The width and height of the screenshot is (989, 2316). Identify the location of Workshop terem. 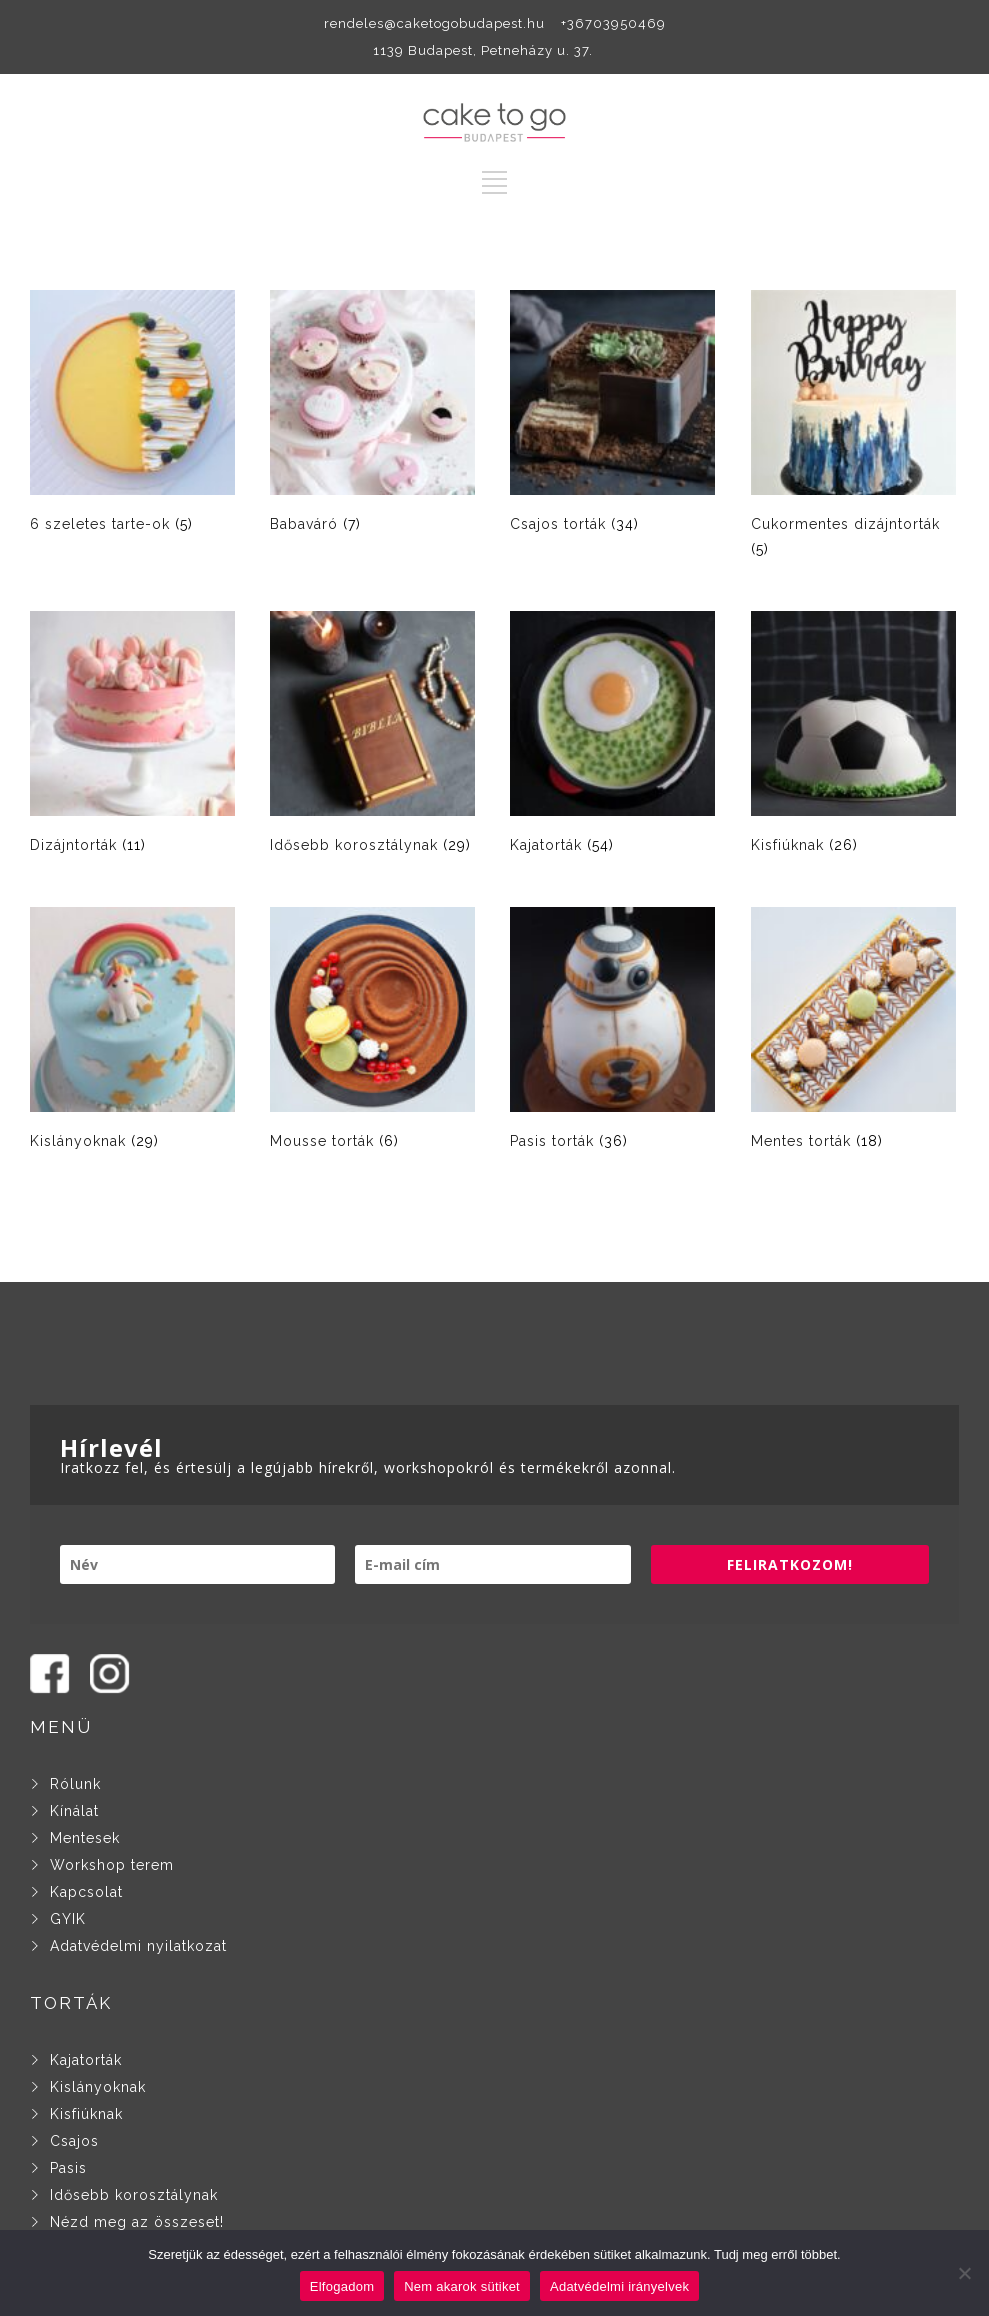
(112, 1865).